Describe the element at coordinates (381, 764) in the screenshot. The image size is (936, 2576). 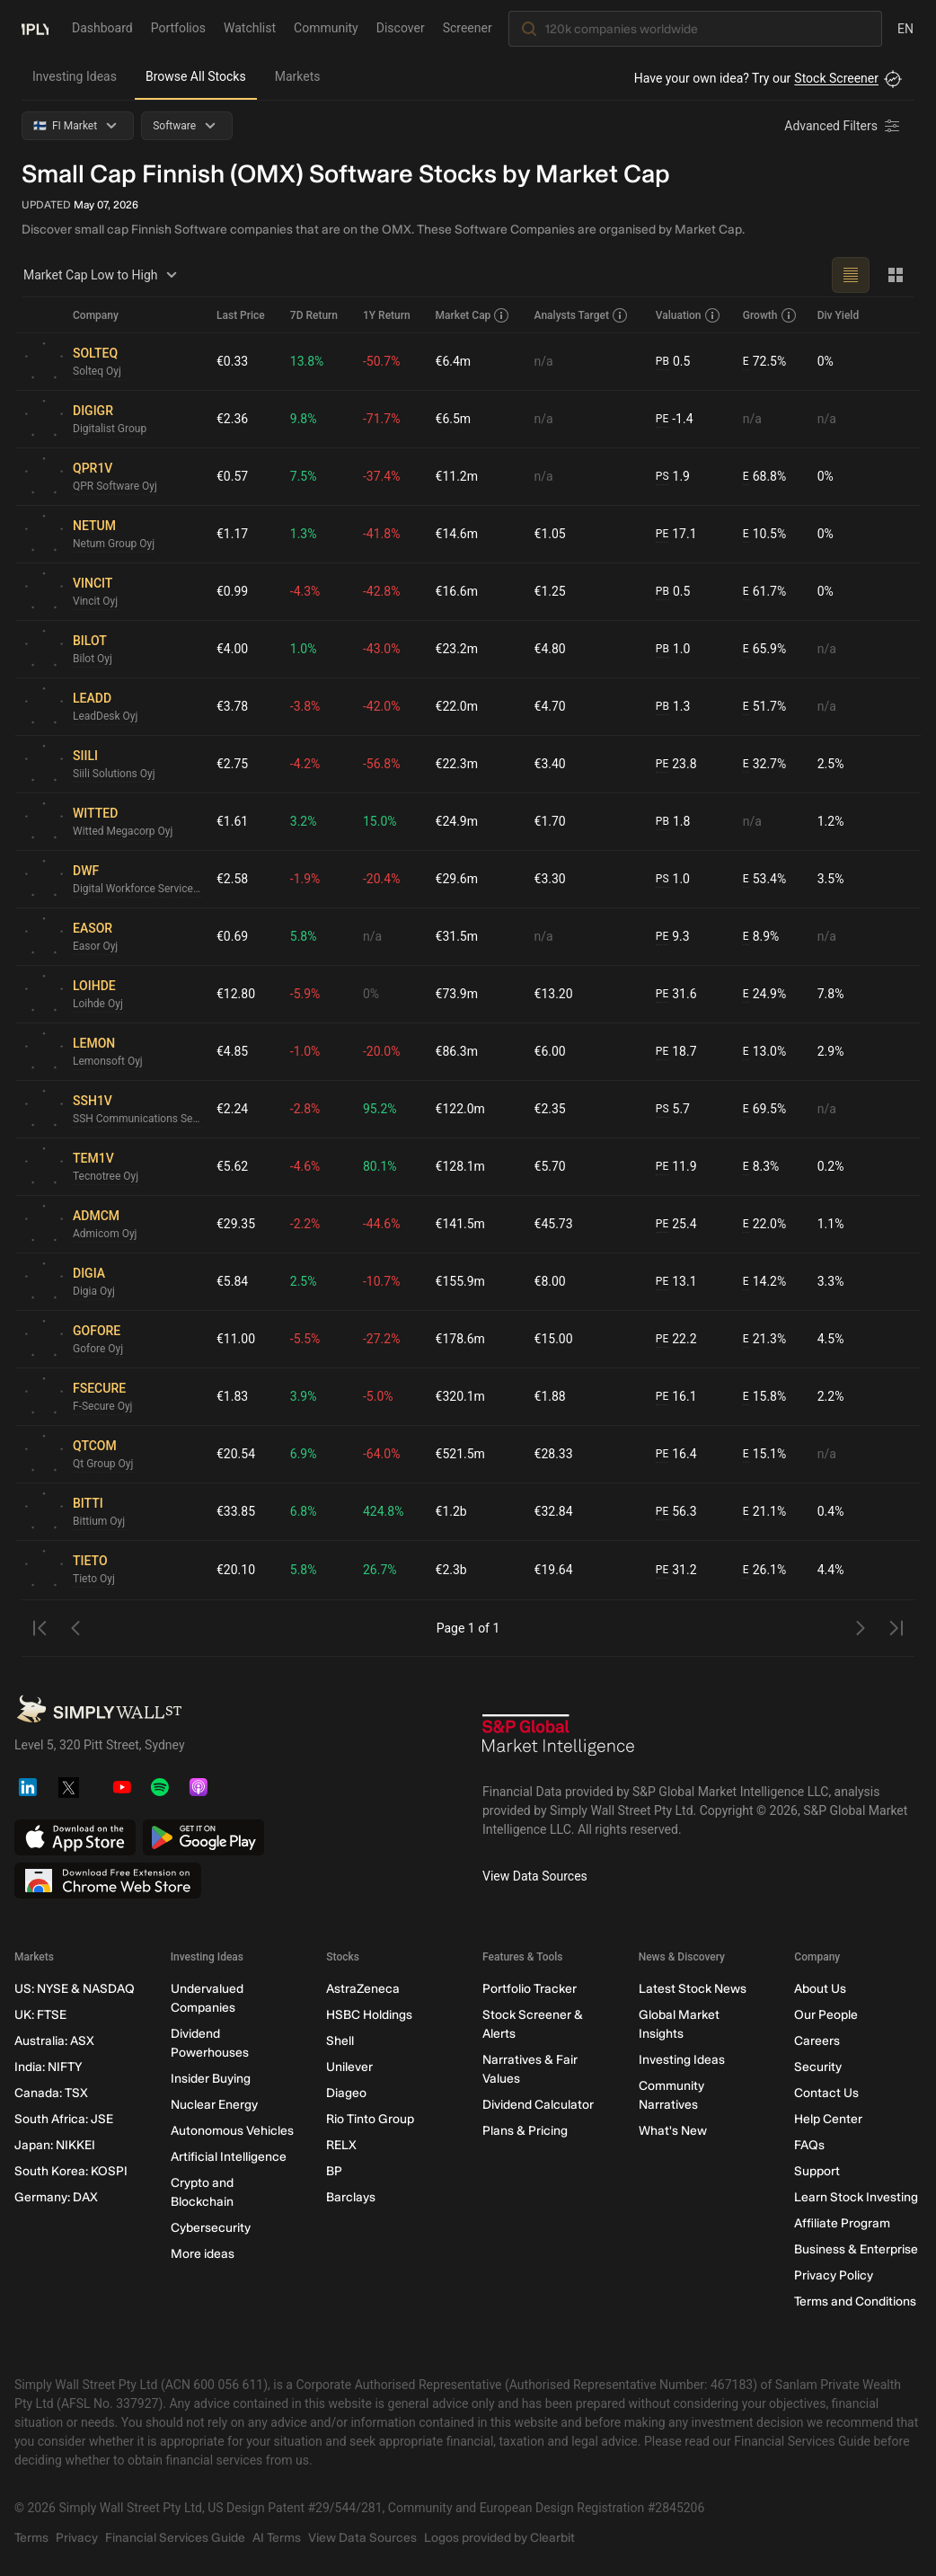
I see `-56.8%` at that location.